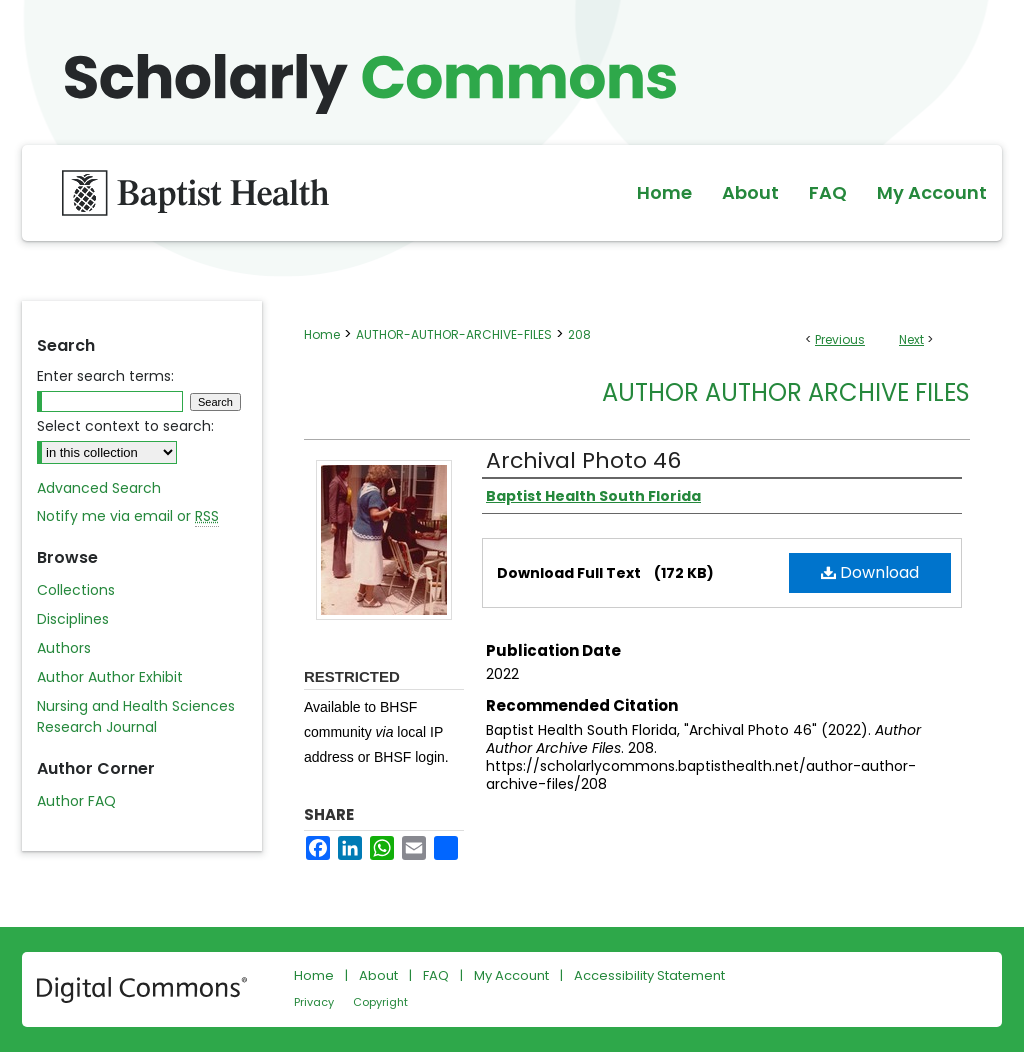 This screenshot has height=1052, width=1024. I want to click on Previous, so click(840, 339).